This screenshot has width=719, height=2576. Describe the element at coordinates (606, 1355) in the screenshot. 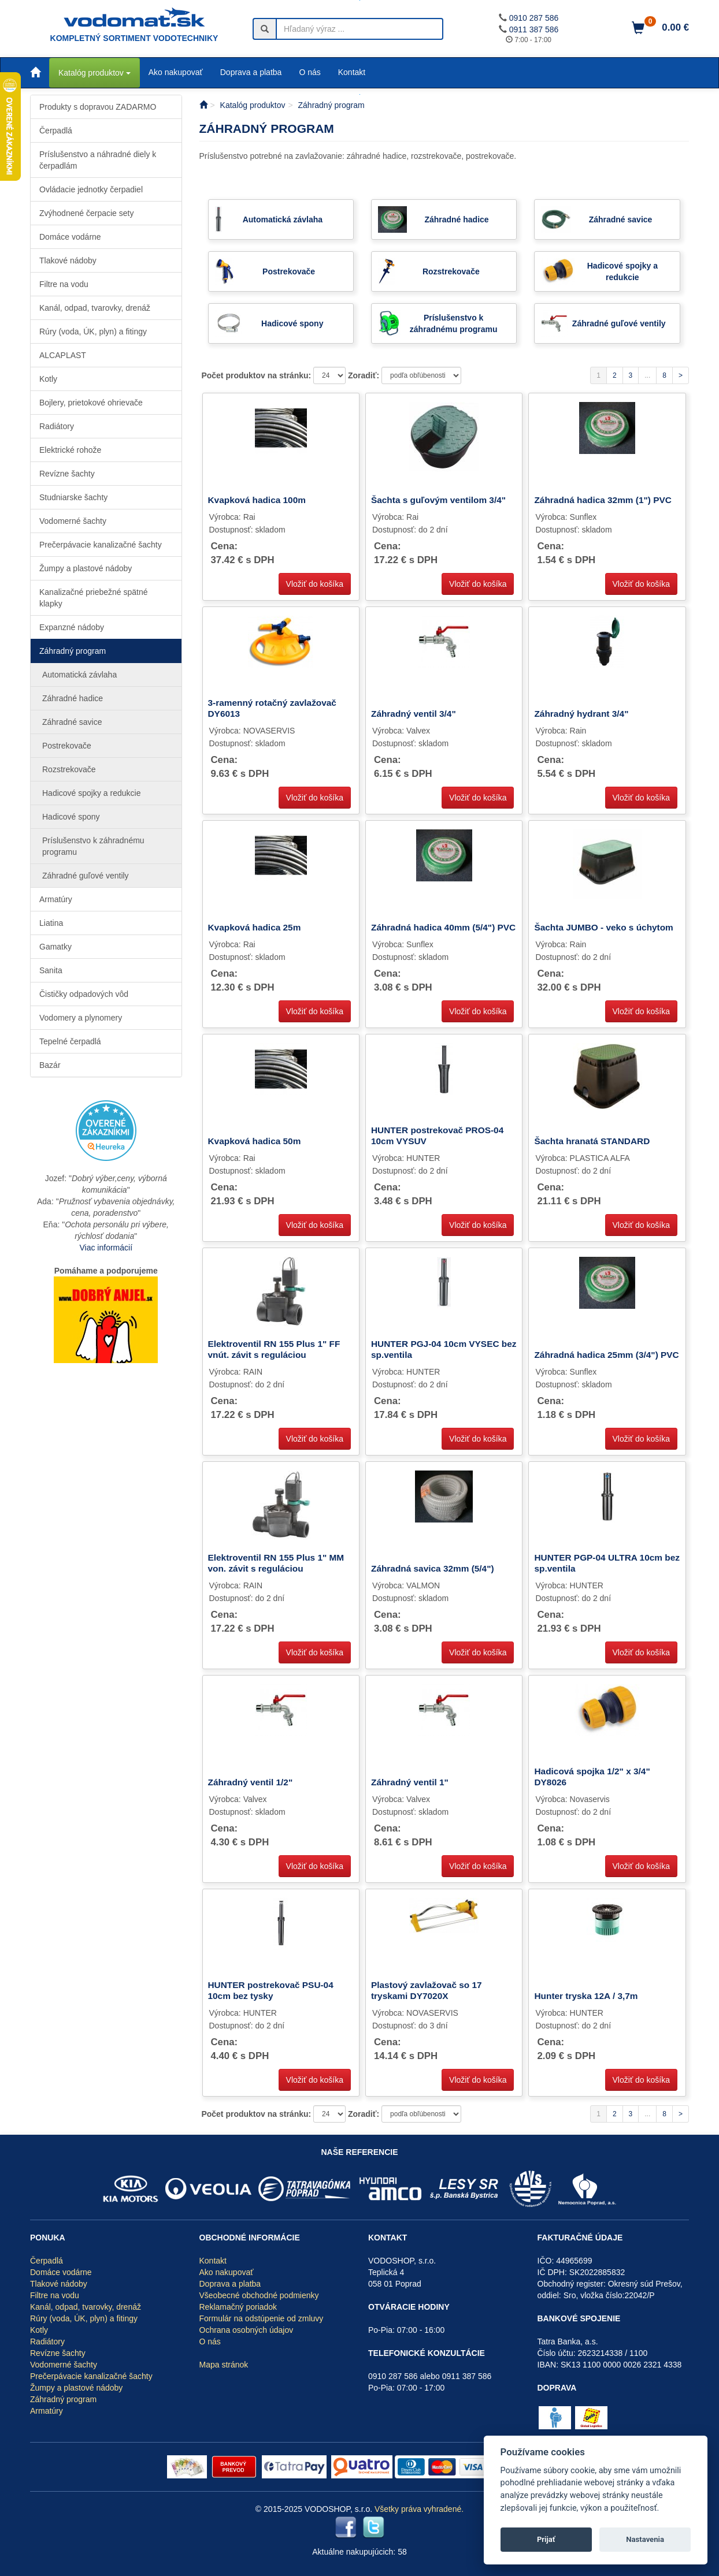

I see `Záhradná hadica 25mm (3/4") PVC` at that location.